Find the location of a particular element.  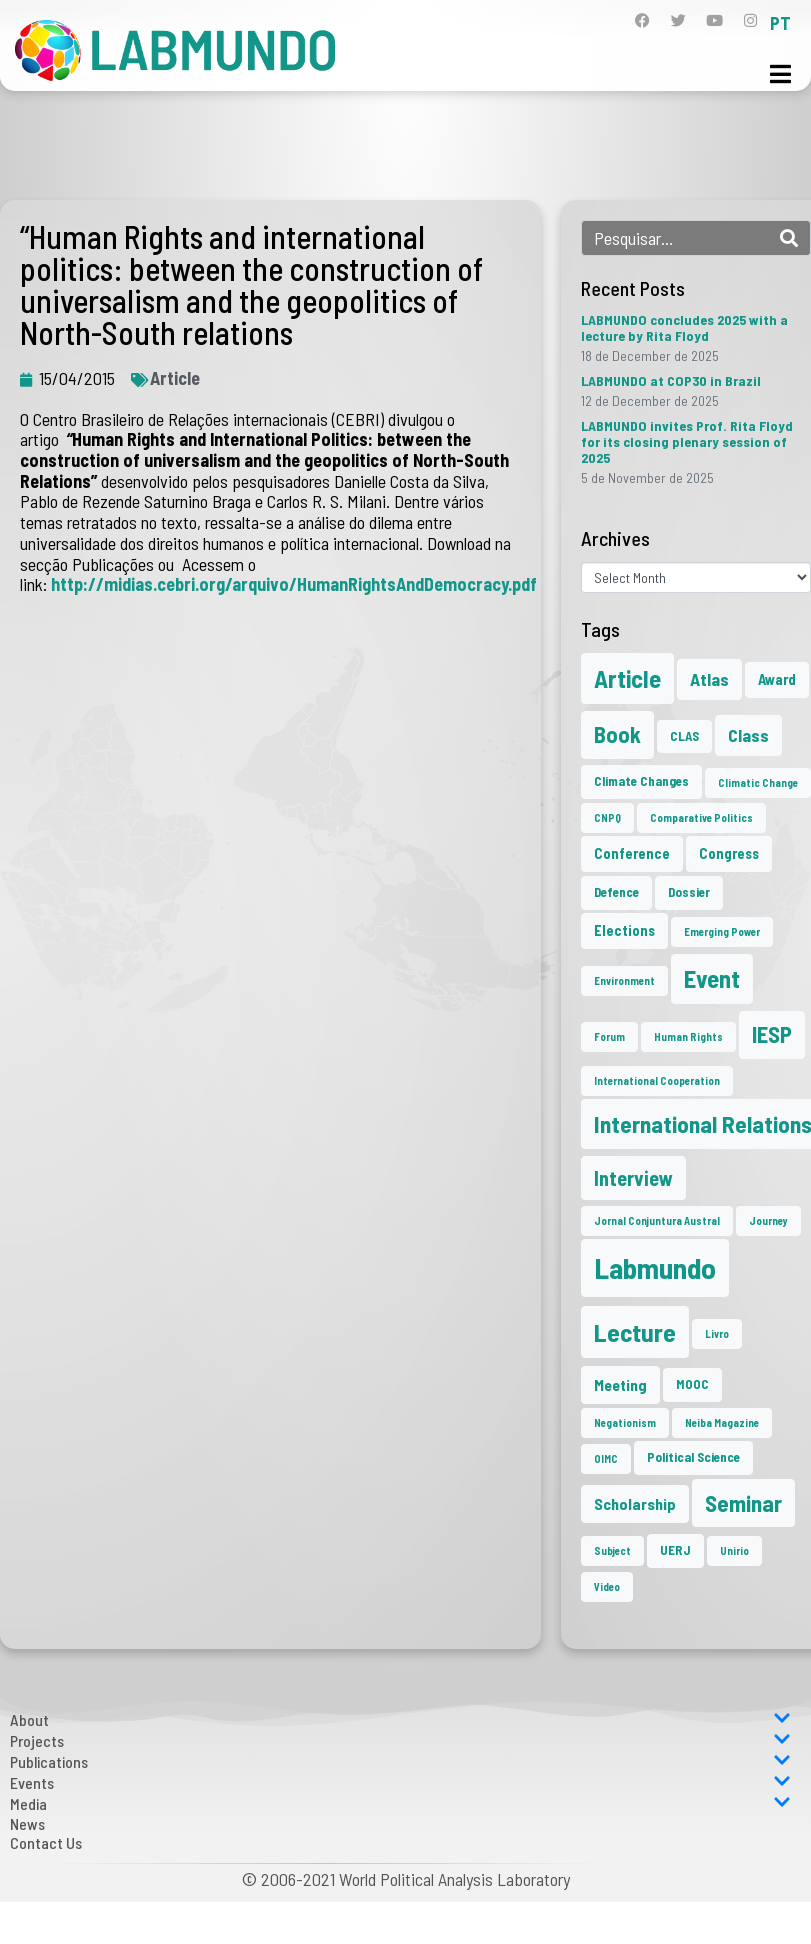

News is located at coordinates (27, 1823).